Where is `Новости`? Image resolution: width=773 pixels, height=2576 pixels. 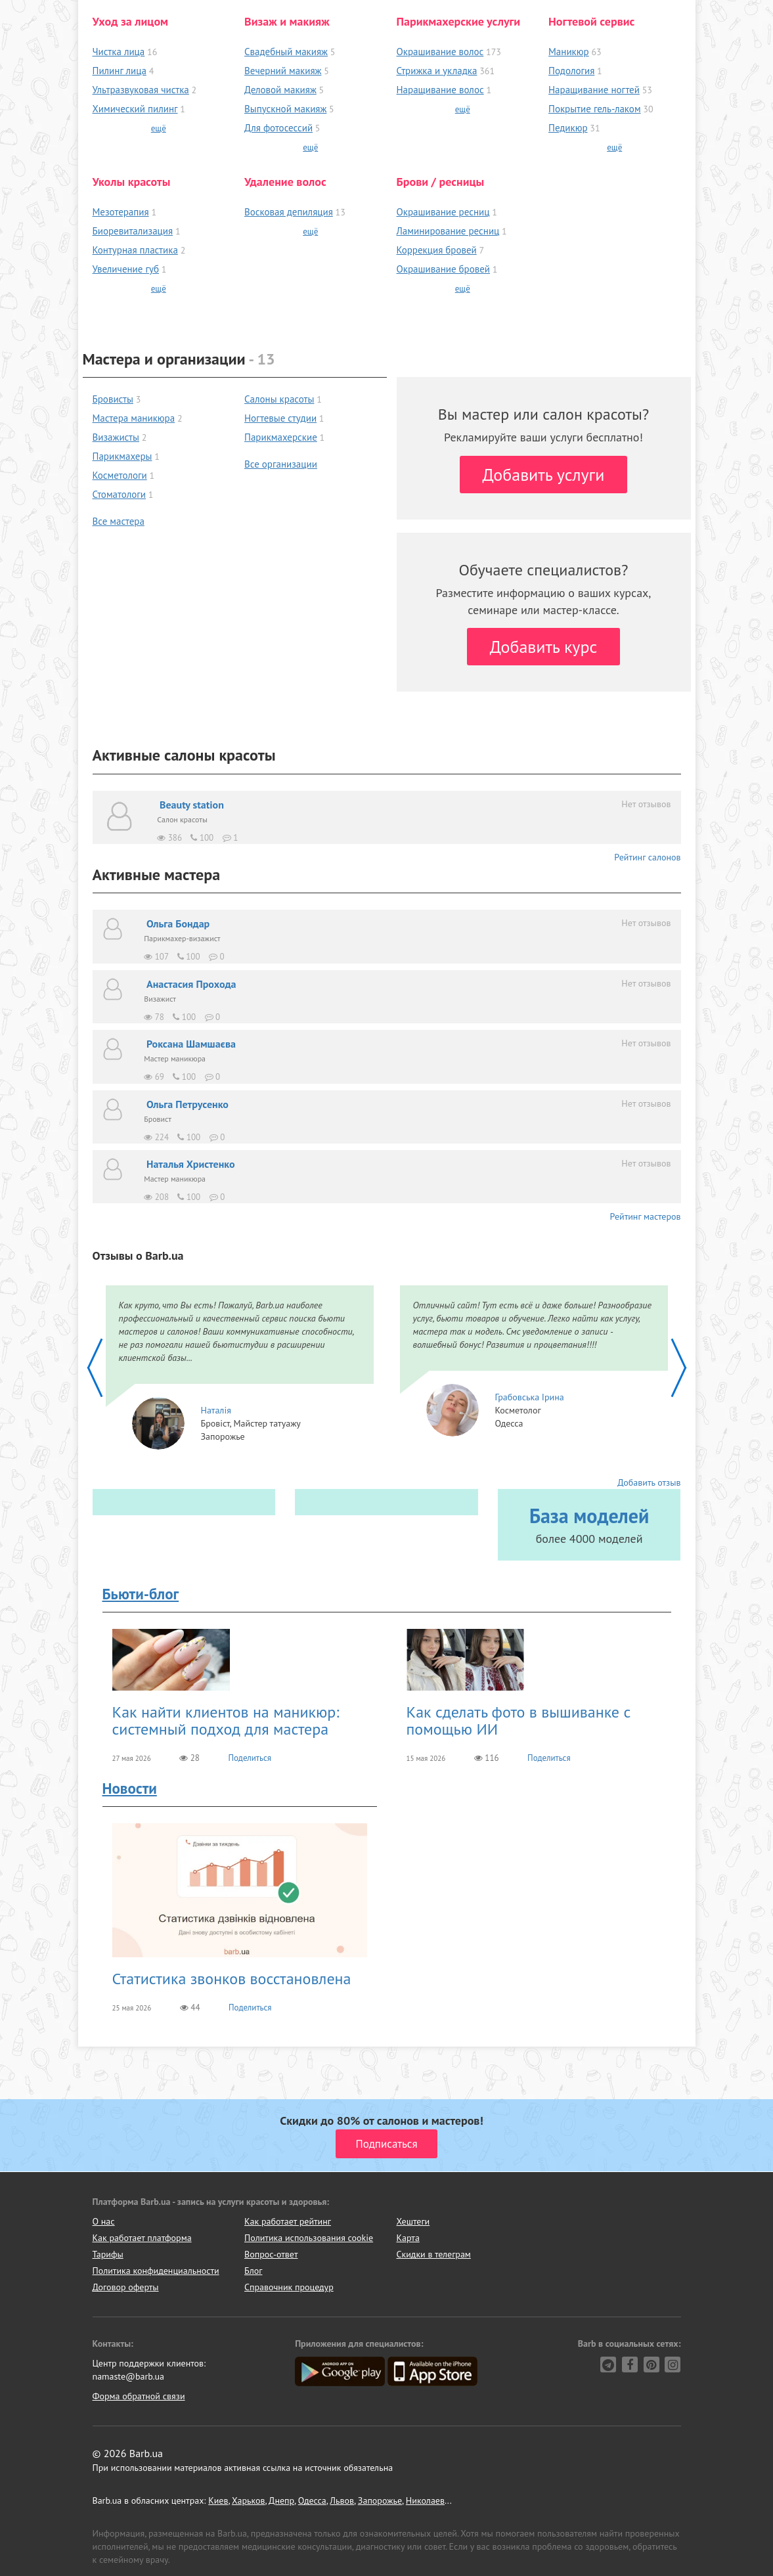 Новости is located at coordinates (129, 1788).